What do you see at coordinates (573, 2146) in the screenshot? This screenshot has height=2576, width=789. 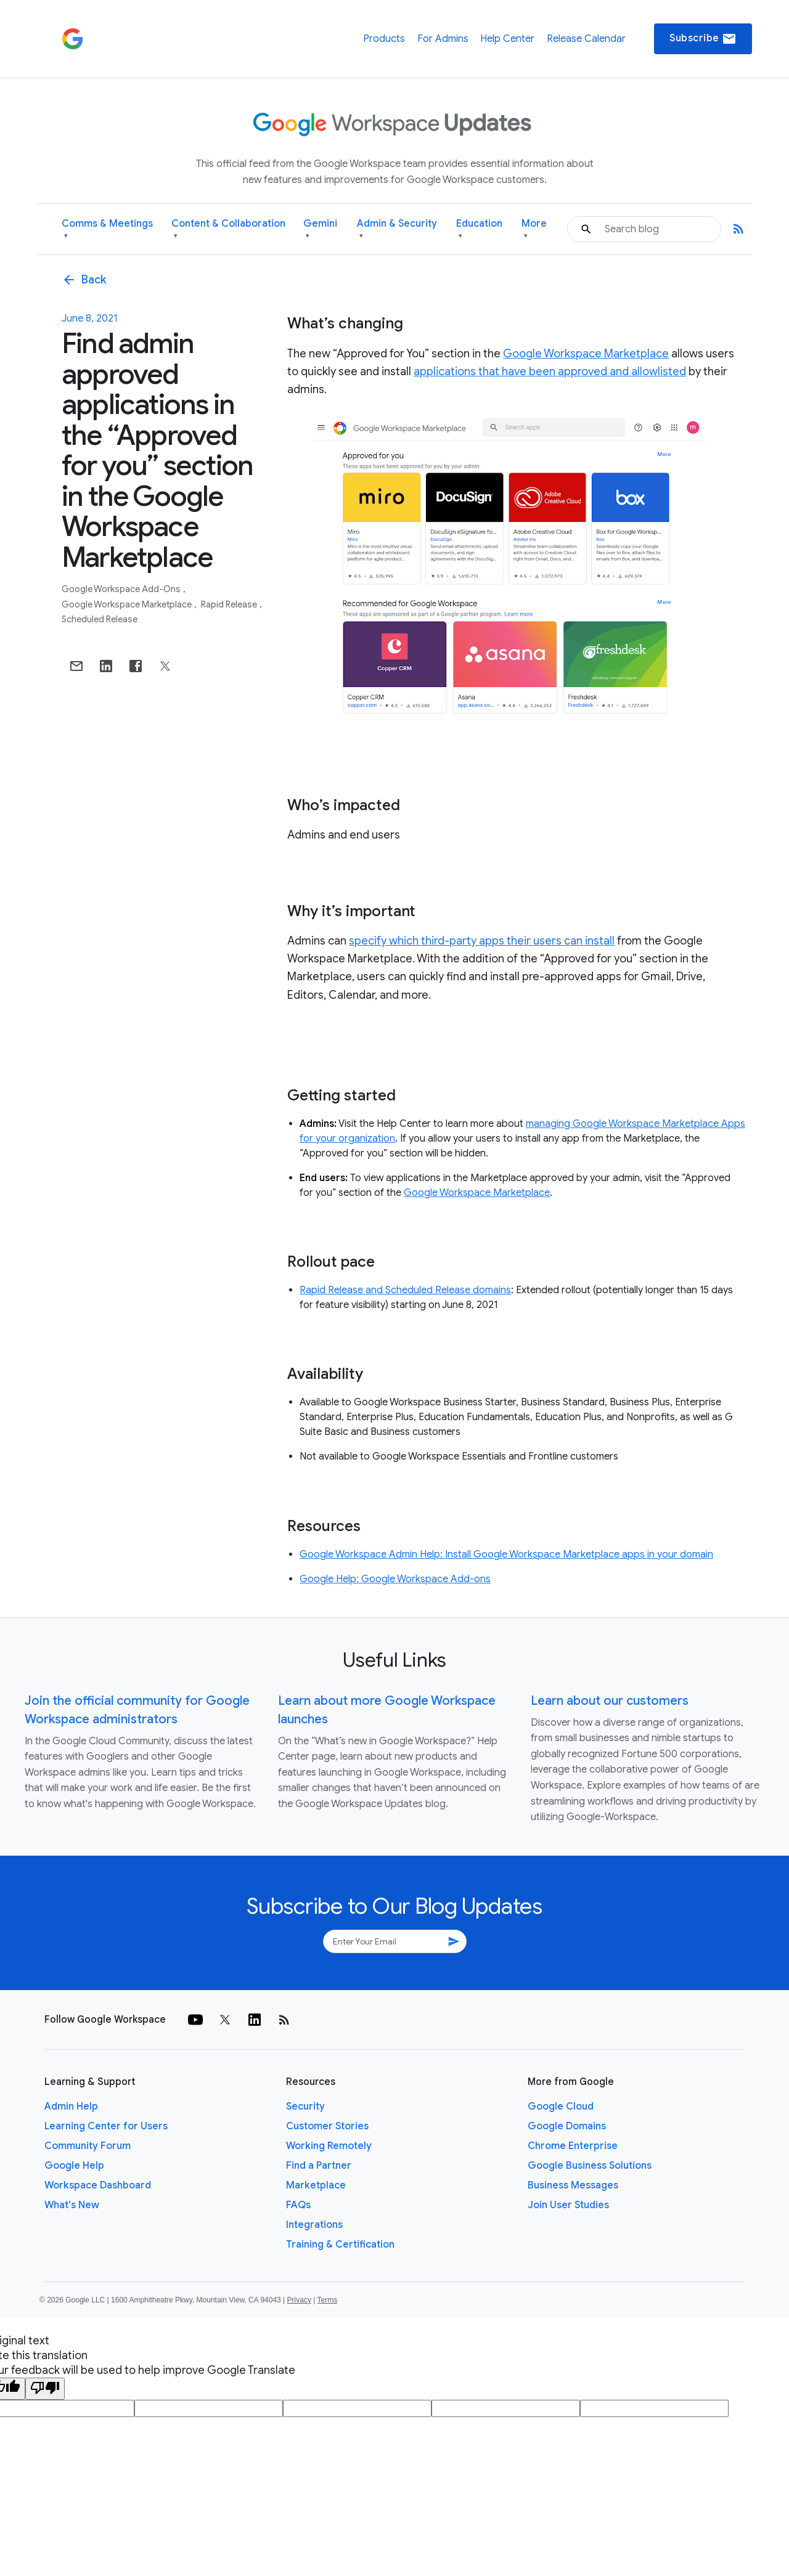 I see `Chrome Enterprise` at bounding box center [573, 2146].